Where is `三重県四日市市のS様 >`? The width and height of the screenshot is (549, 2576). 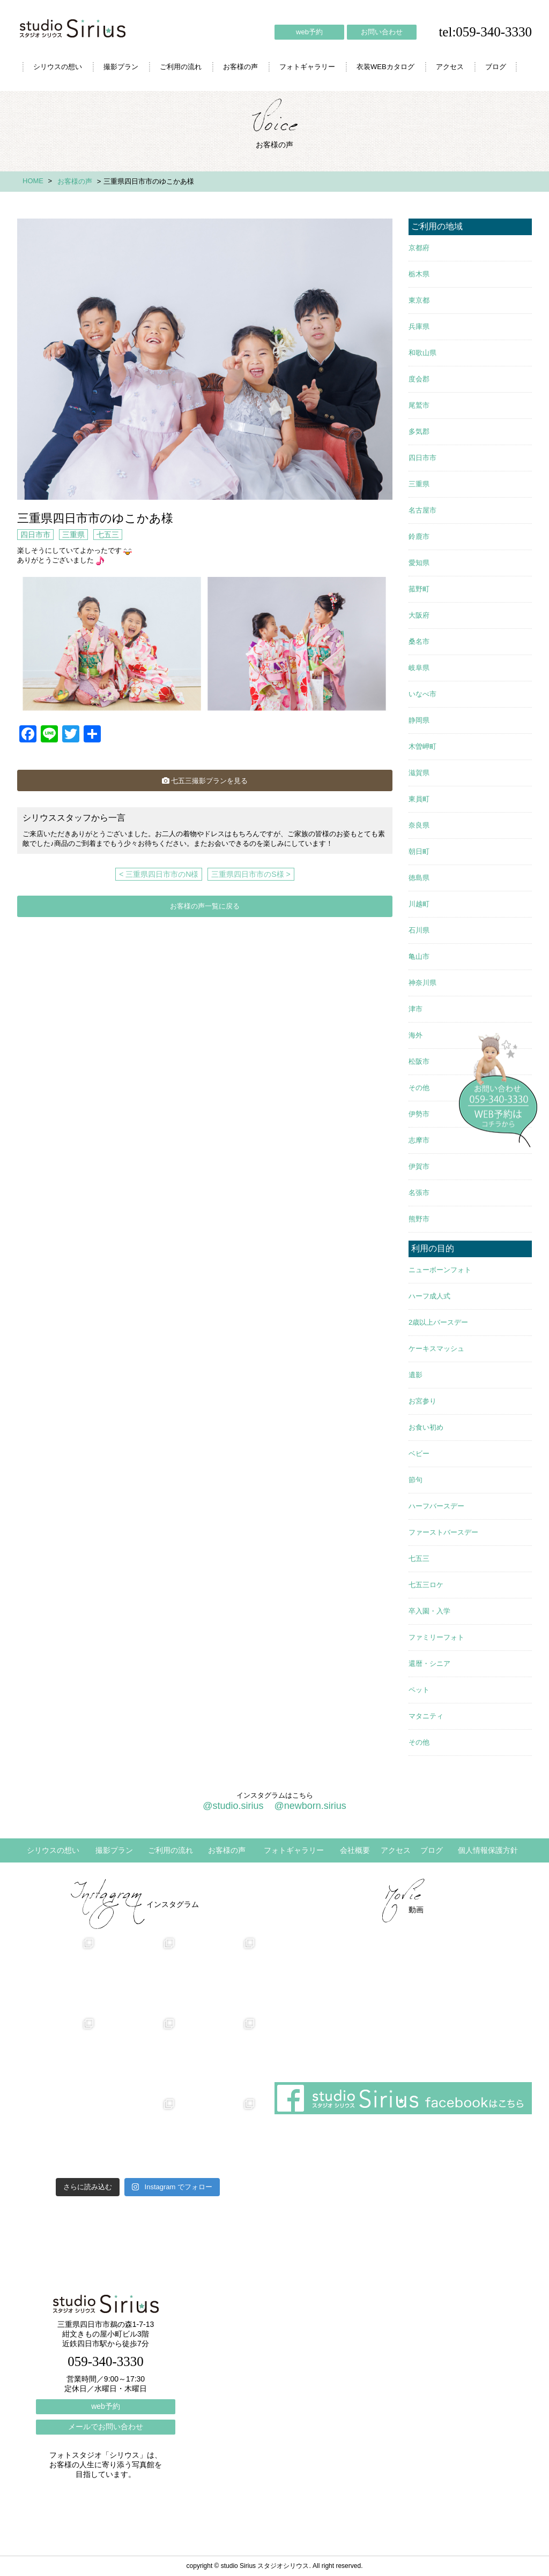
三重県四日市市のS様 > is located at coordinates (250, 874).